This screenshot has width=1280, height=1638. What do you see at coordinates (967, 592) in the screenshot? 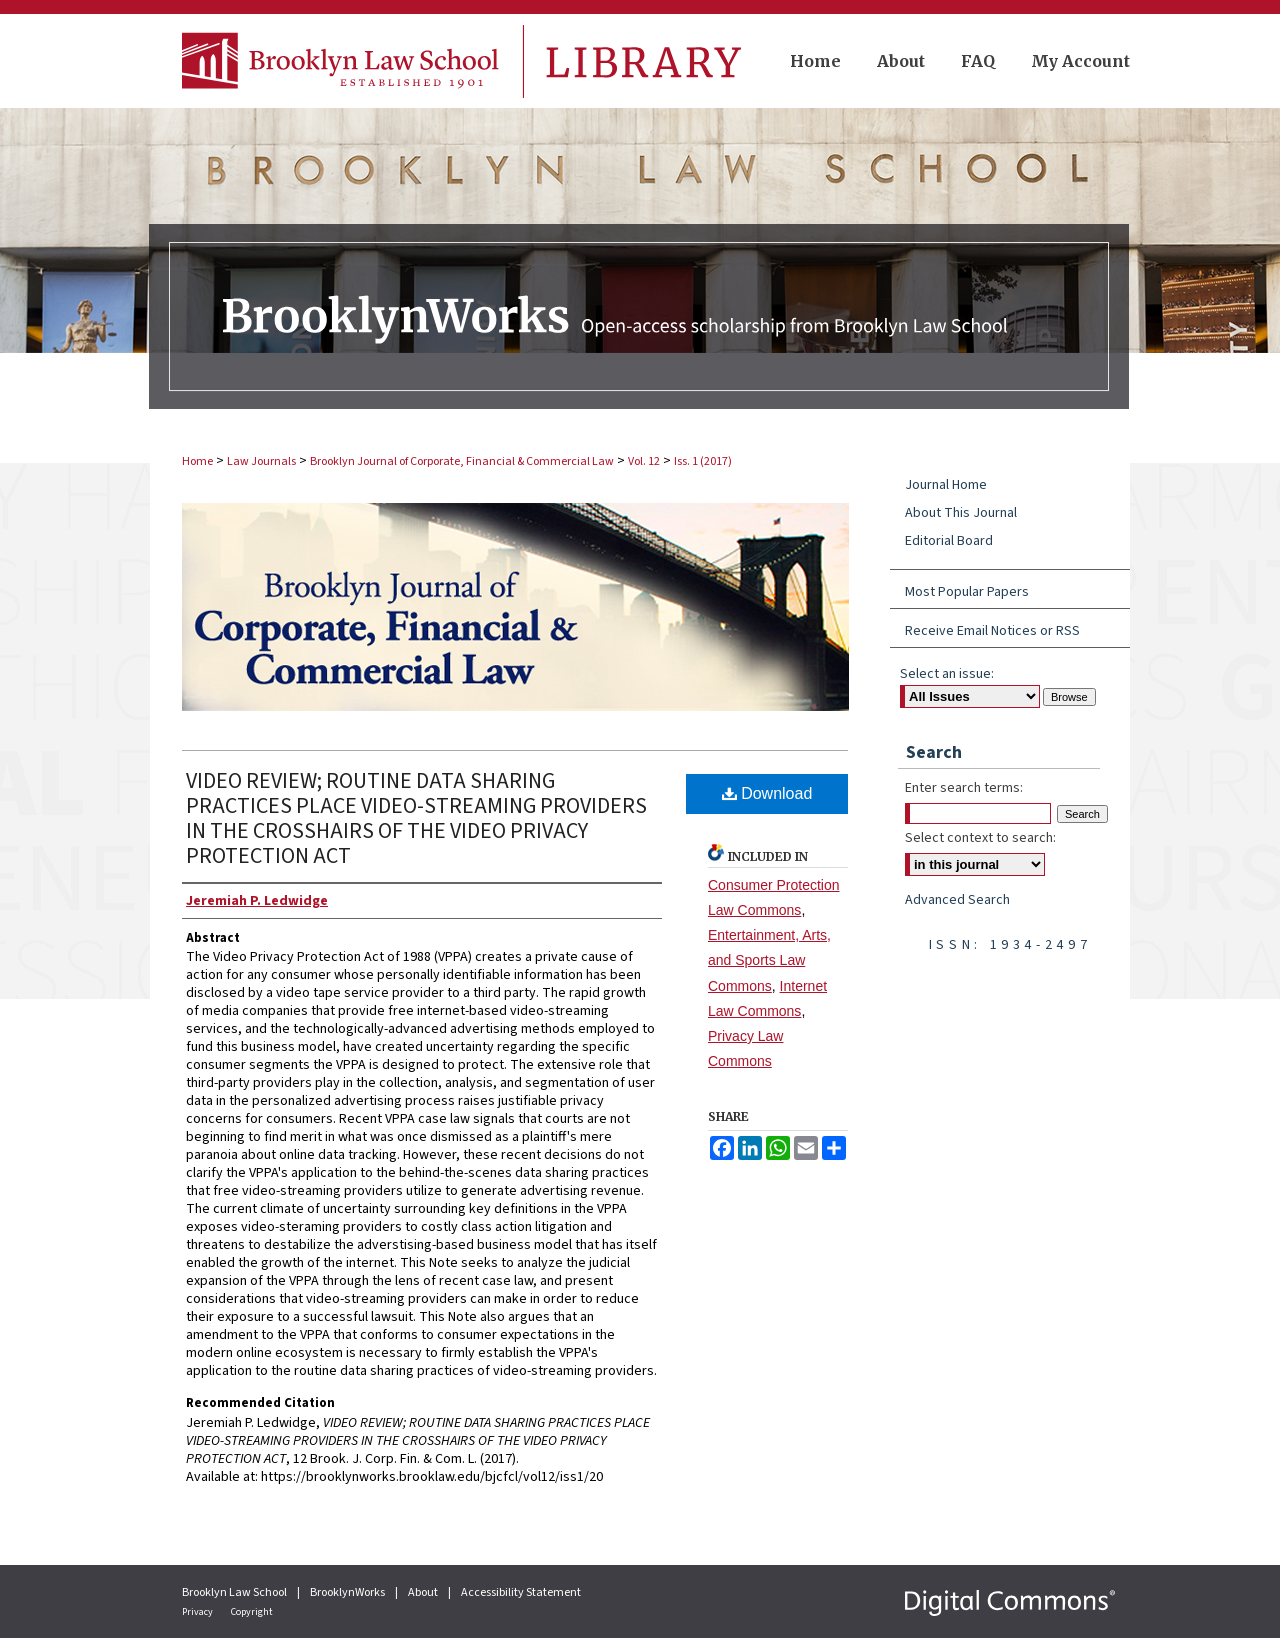
I see `Most Popular Papers` at bounding box center [967, 592].